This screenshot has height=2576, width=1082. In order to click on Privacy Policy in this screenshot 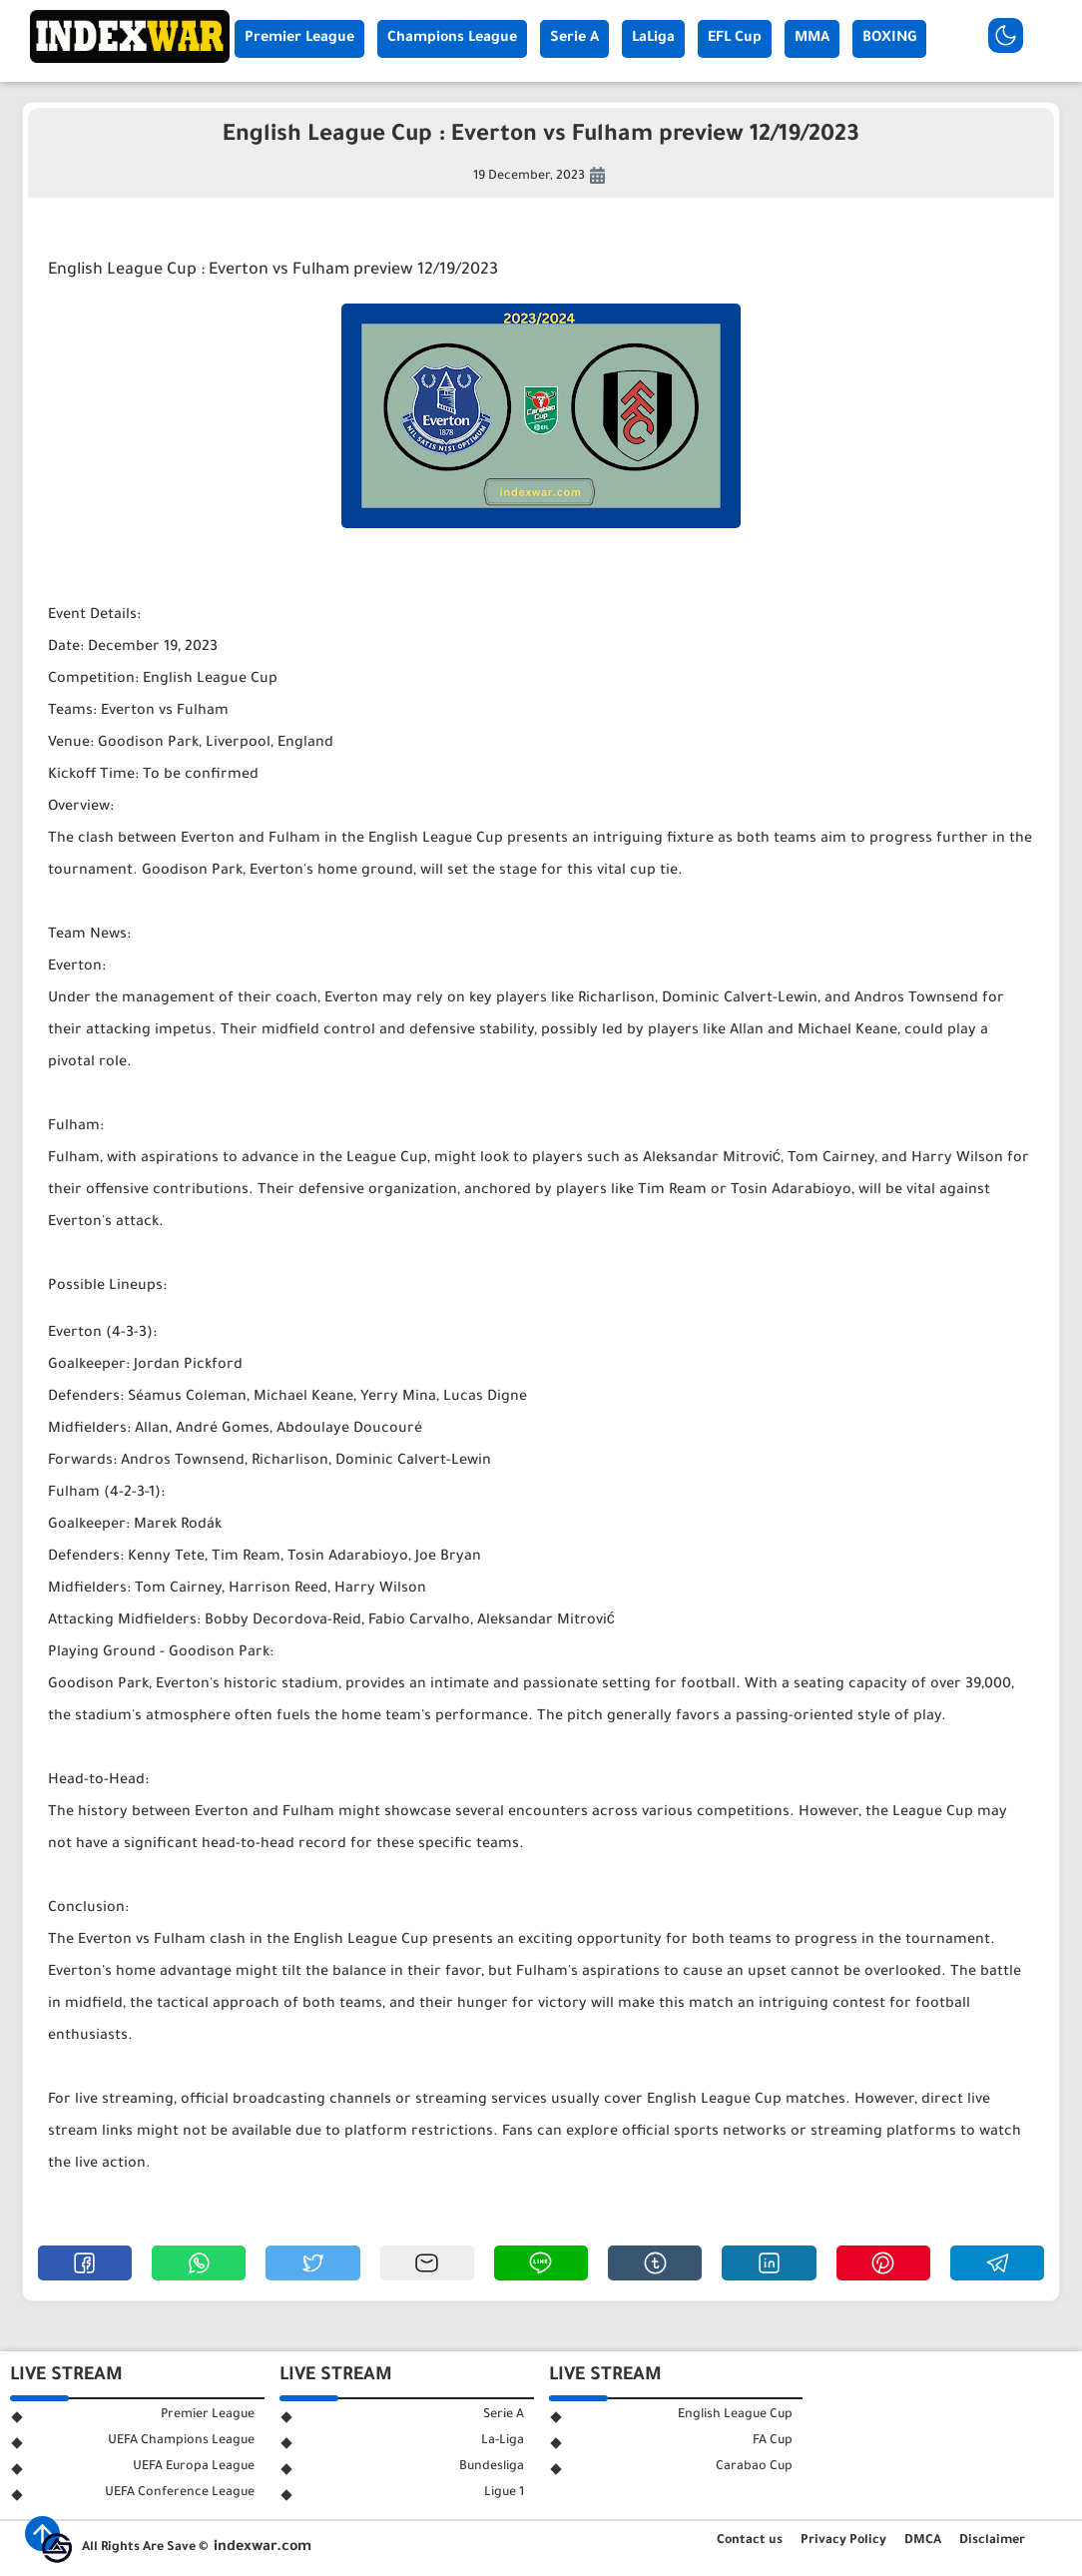, I will do `click(843, 2541)`.